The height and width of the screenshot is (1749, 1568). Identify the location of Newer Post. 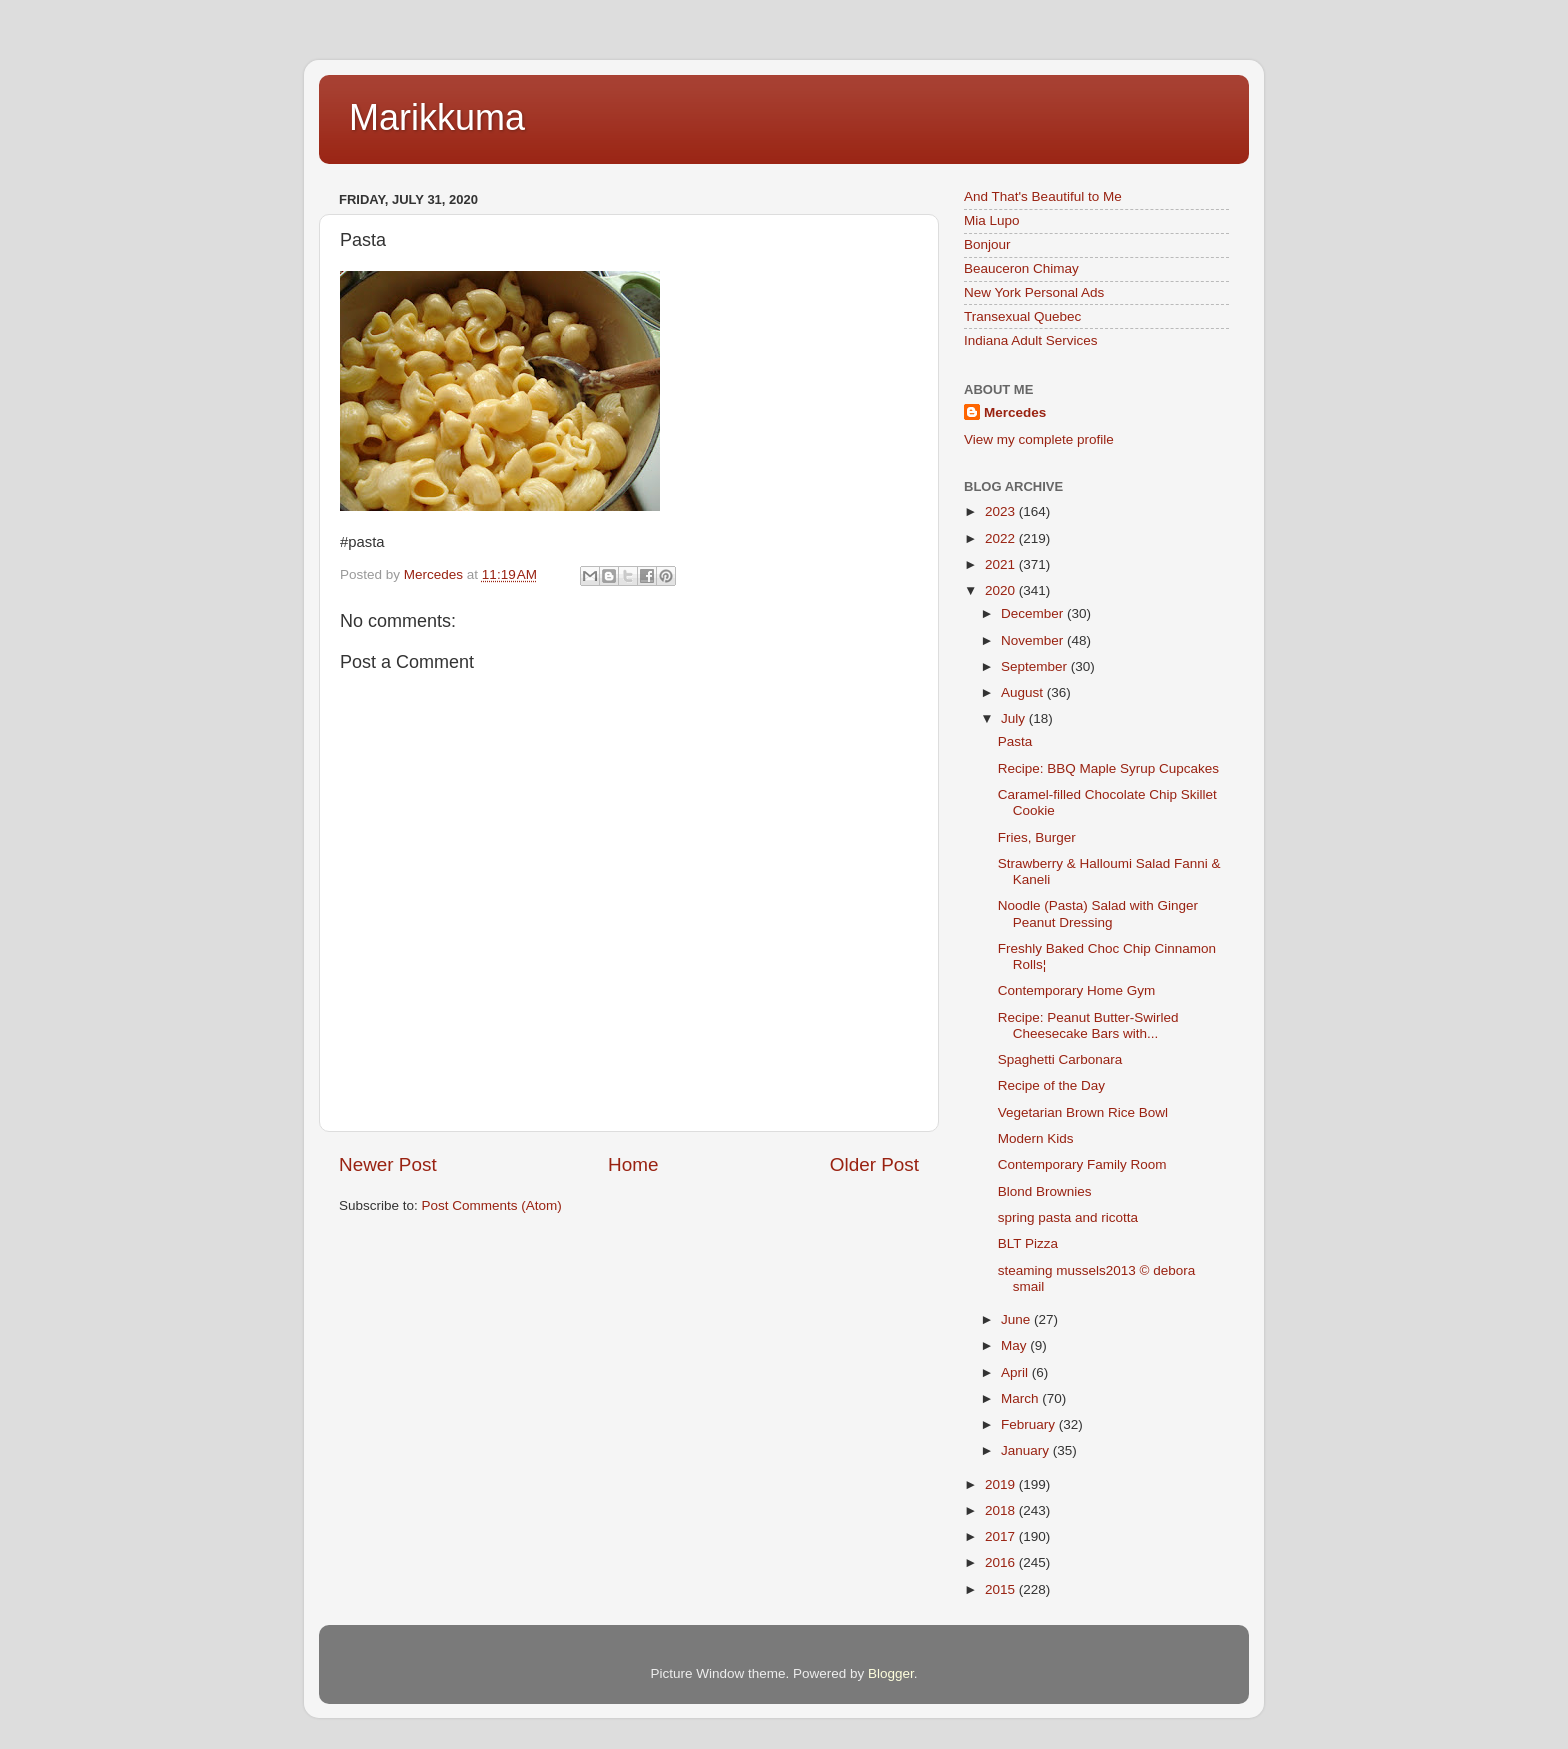
(388, 1164).